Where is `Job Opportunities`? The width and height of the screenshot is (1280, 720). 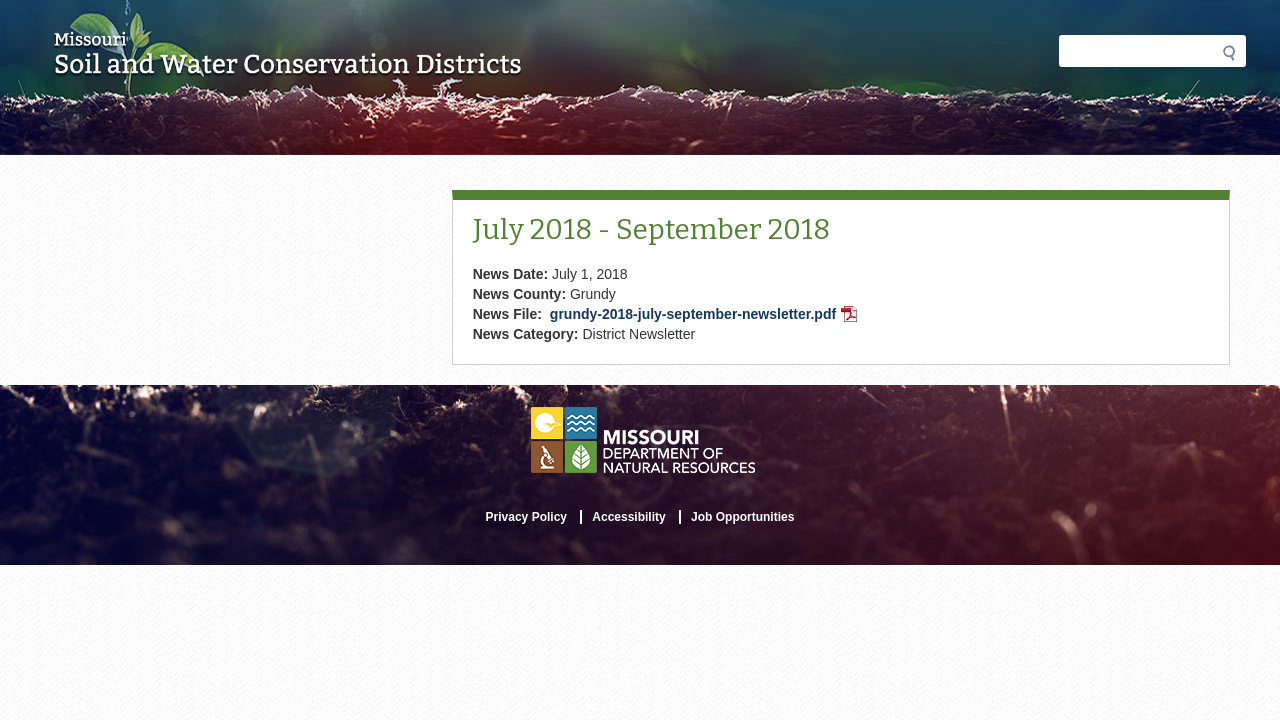 Job Opportunities is located at coordinates (742, 517).